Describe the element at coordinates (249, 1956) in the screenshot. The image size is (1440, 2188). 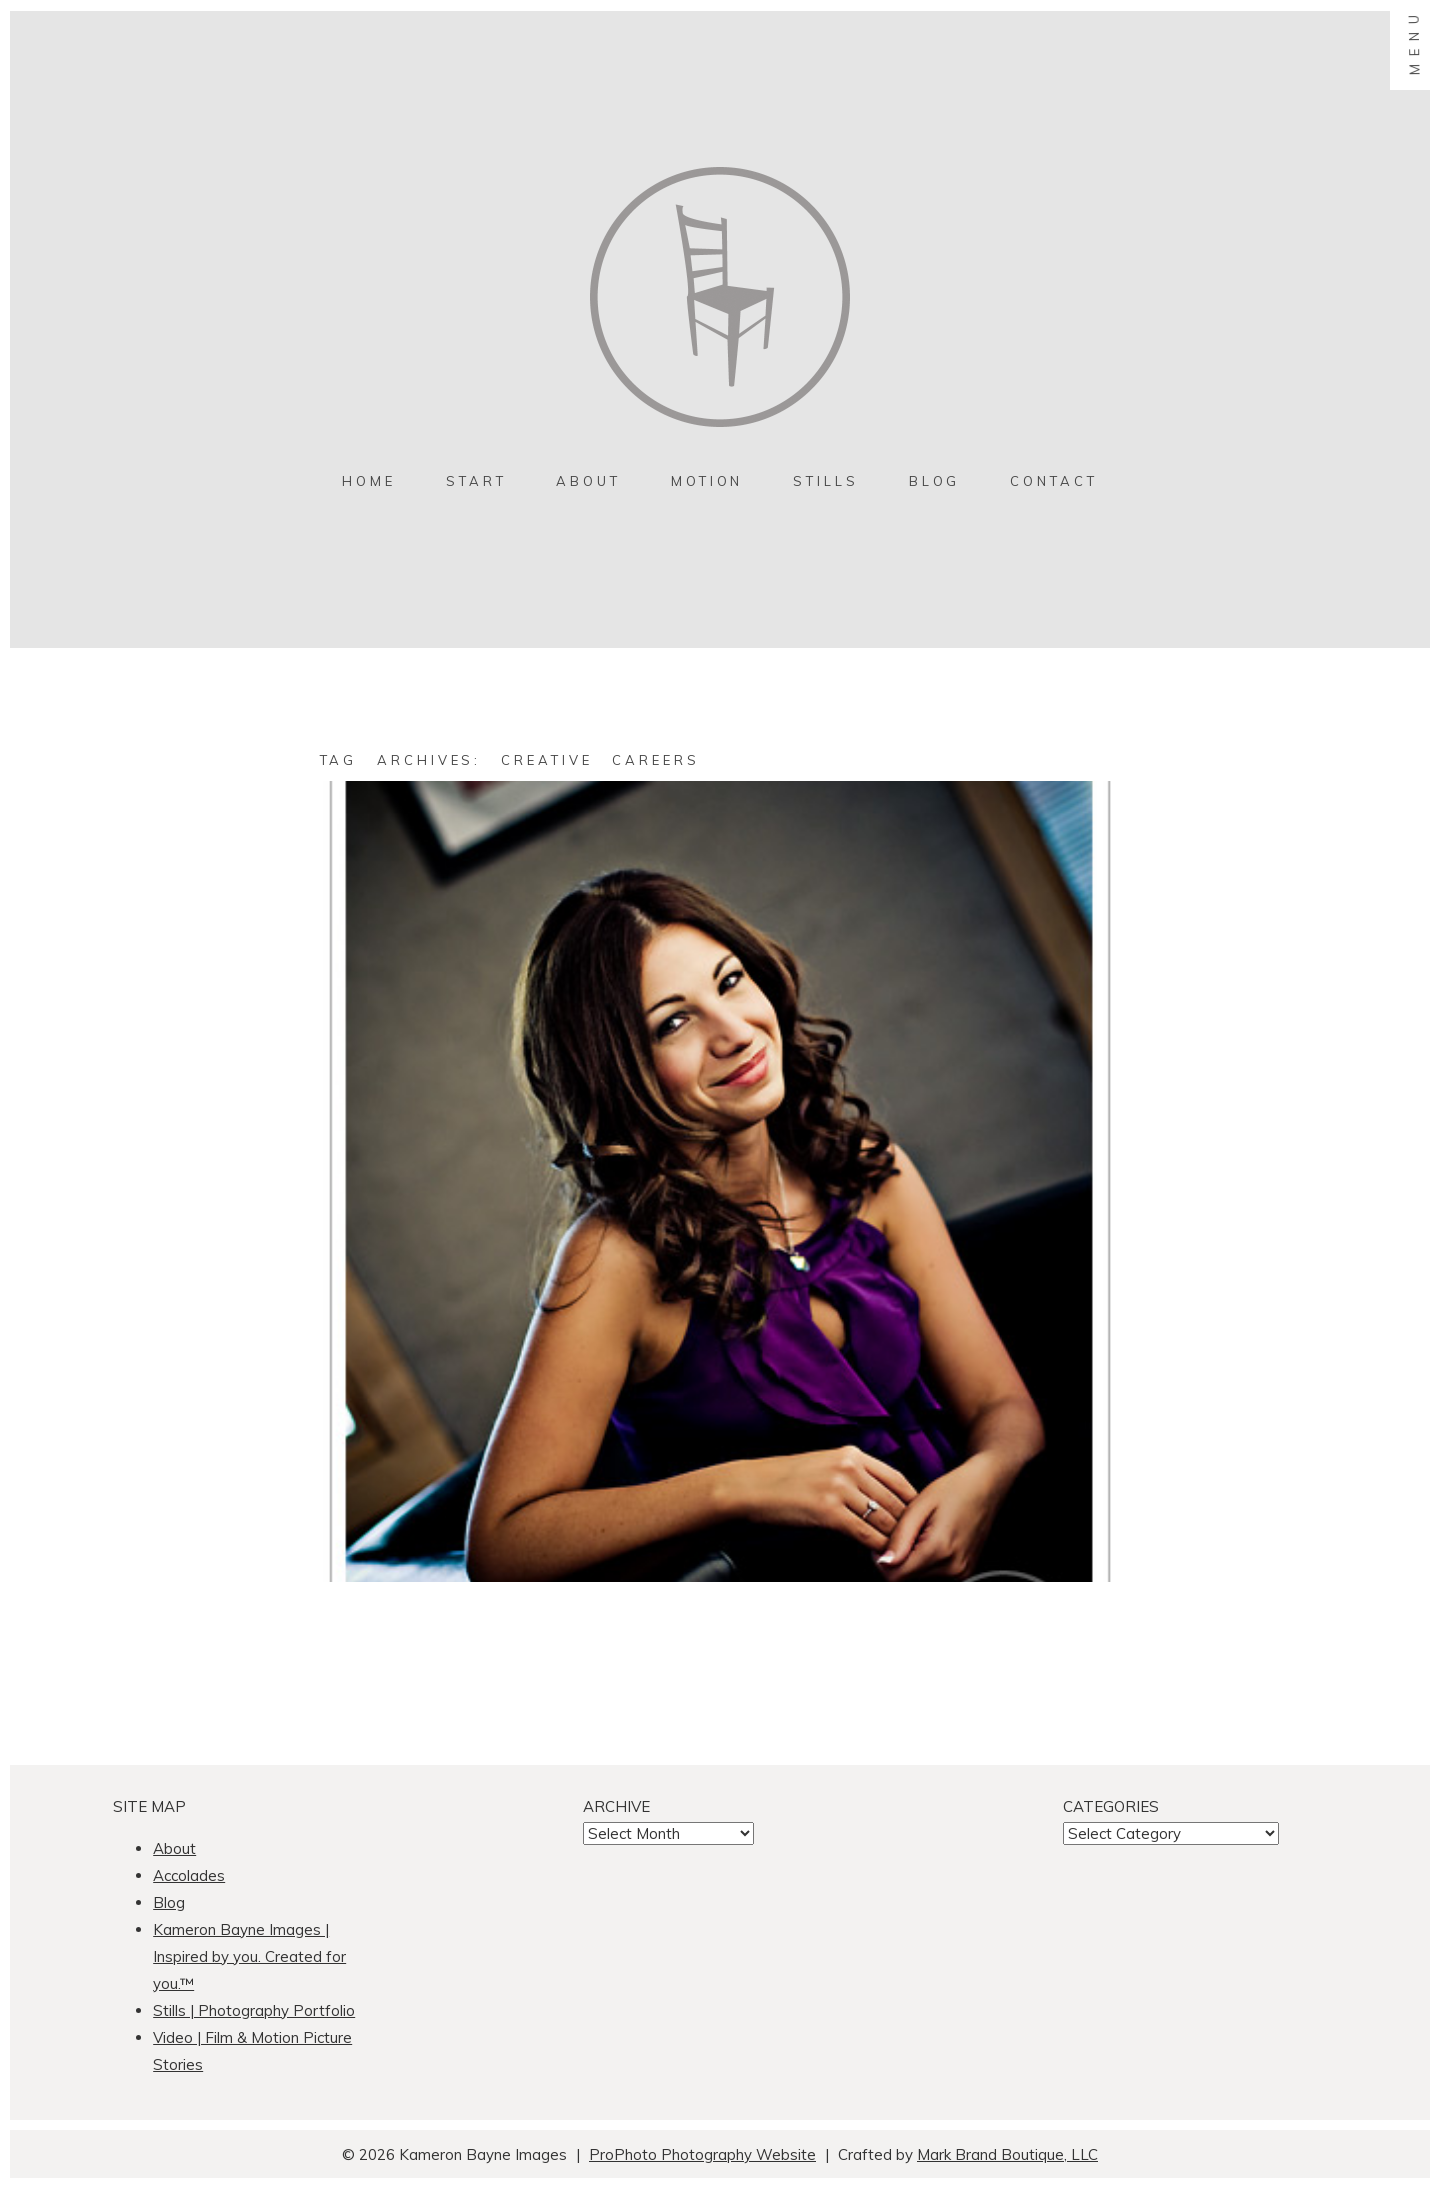
I see `Kameron Bayne Images | Inspired by you. Created for you.™` at that location.